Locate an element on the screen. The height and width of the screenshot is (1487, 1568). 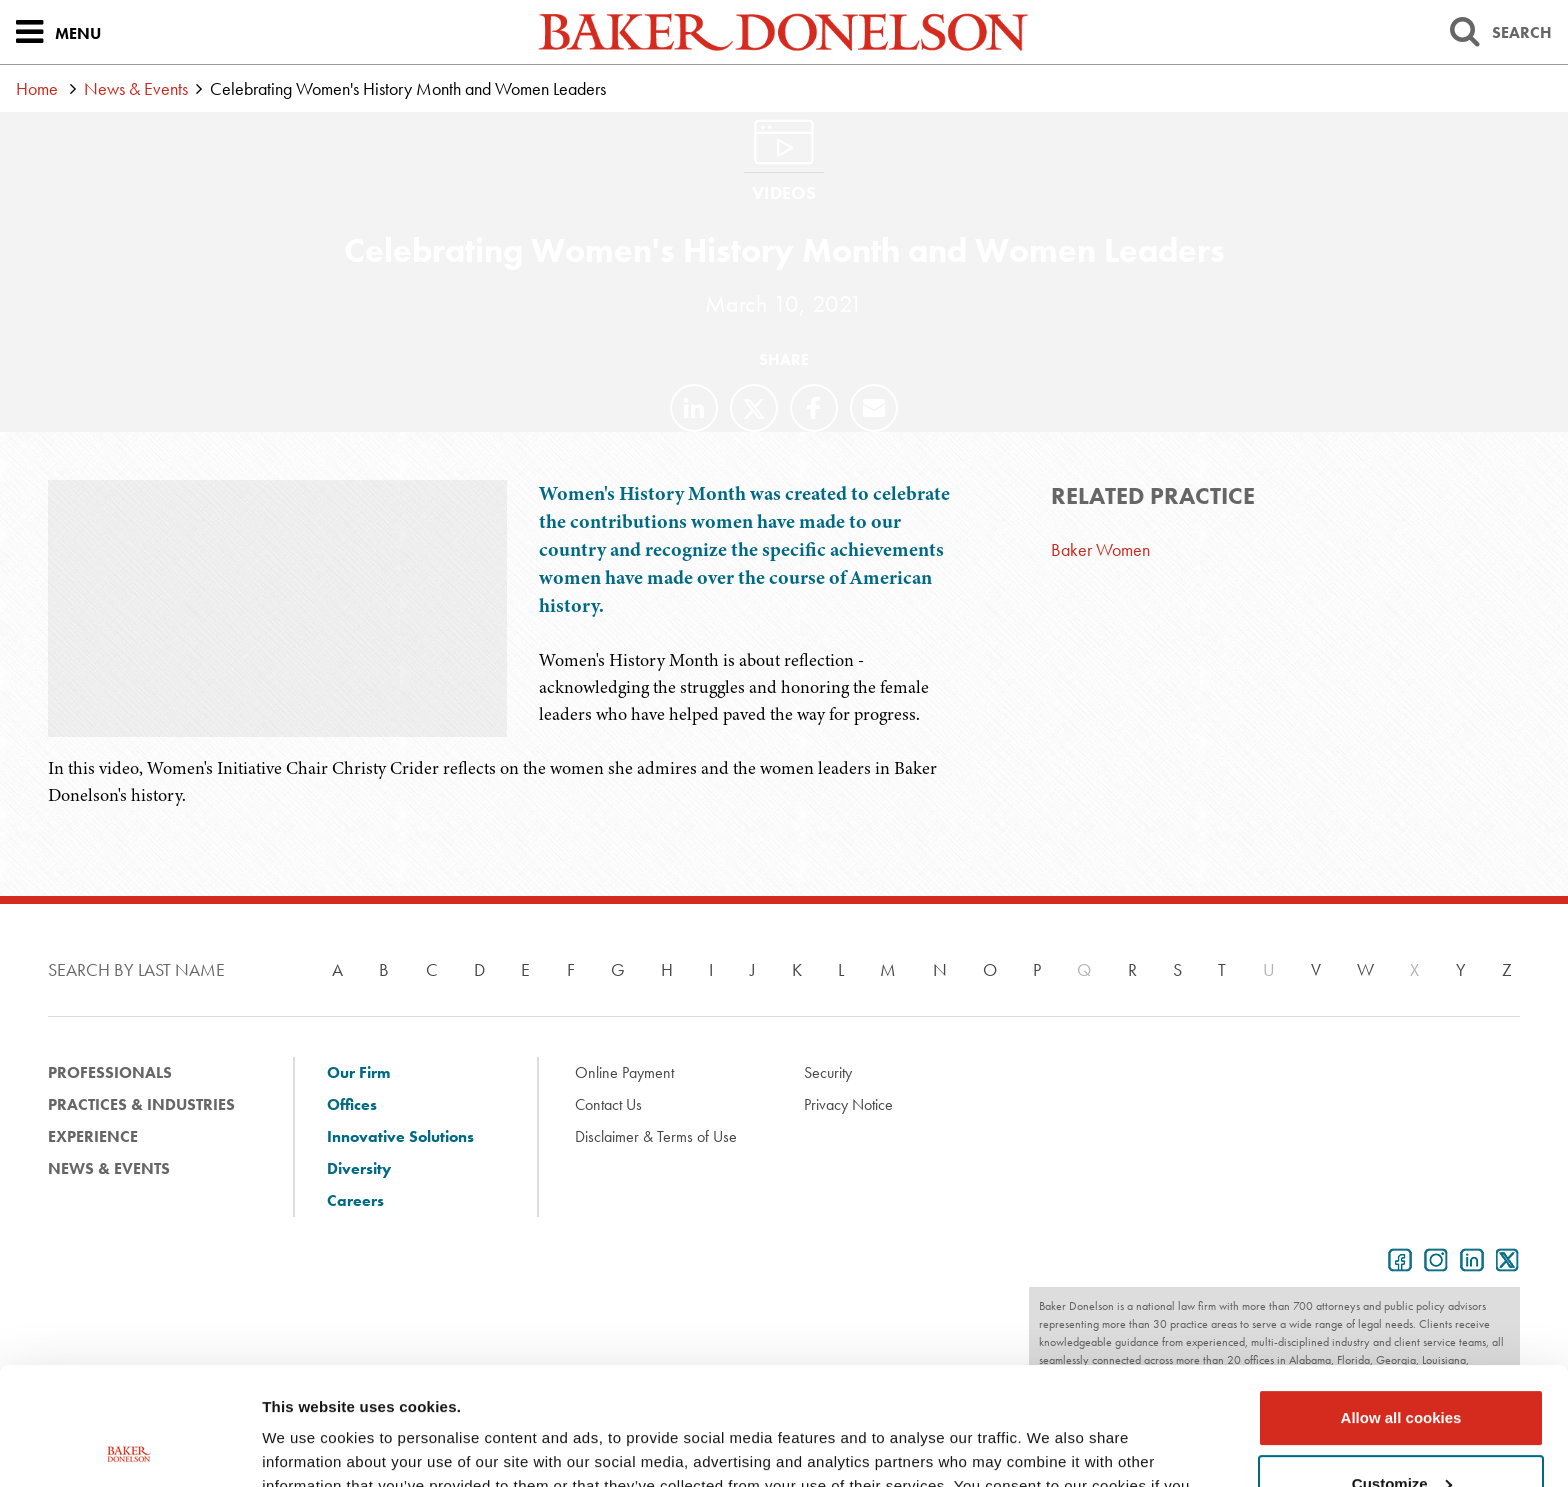
News & Events is located at coordinates (136, 88).